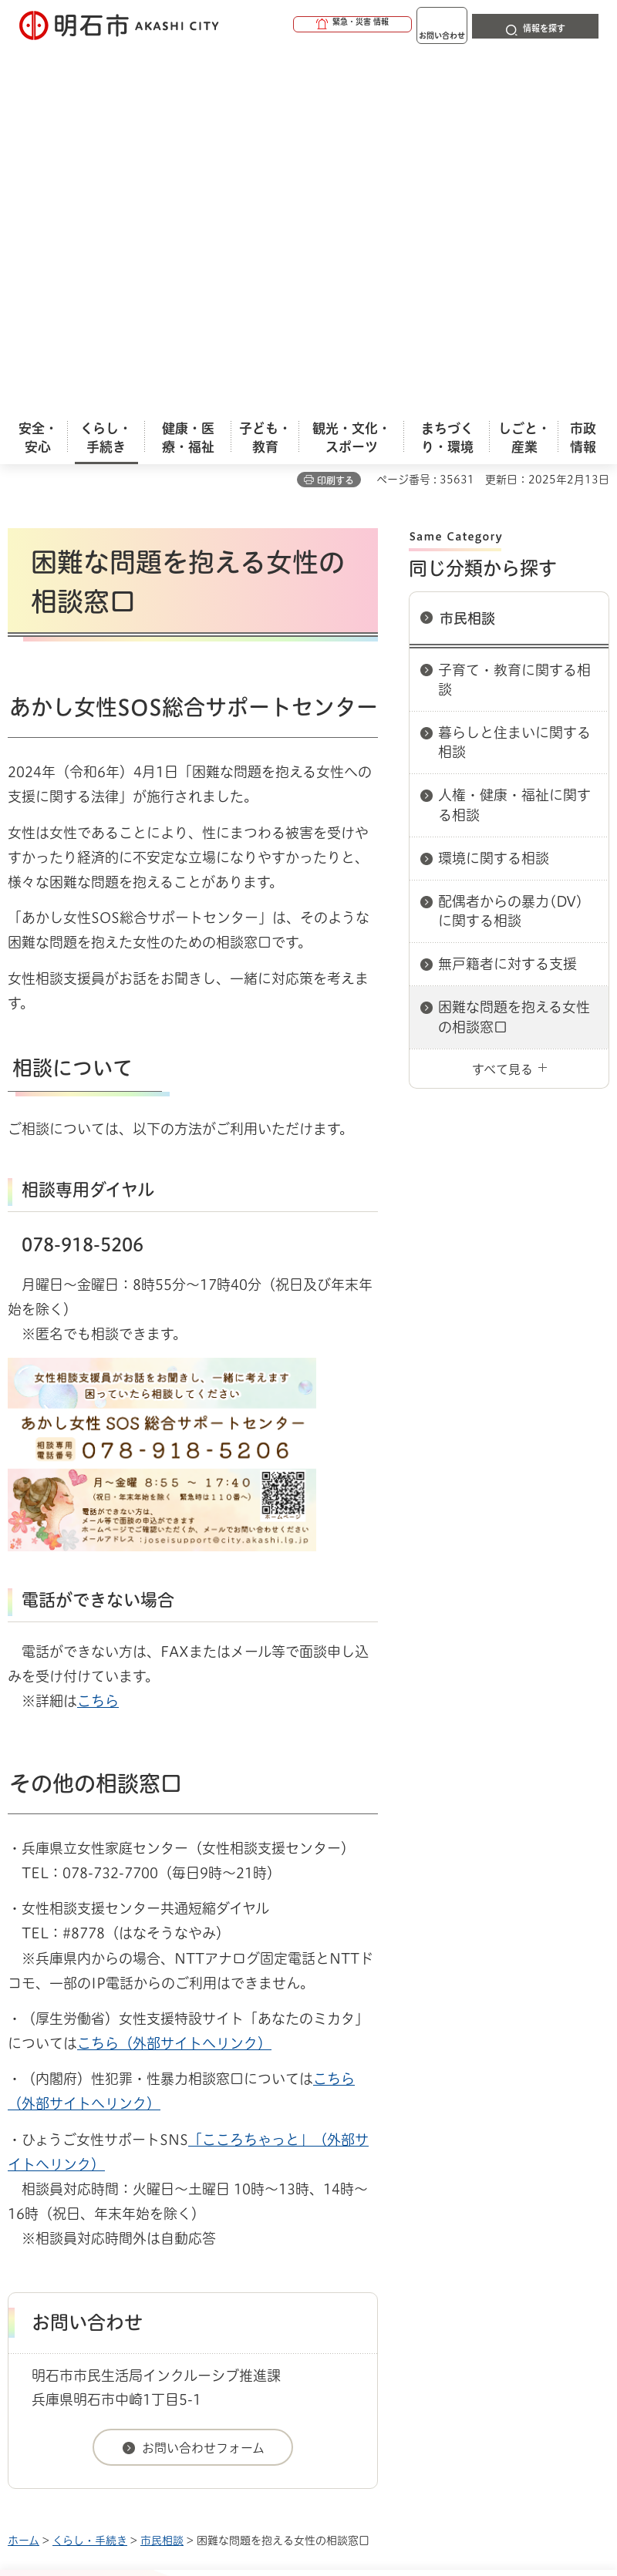  What do you see at coordinates (493, 504) in the screenshot?
I see `環境に関する相談` at bounding box center [493, 504].